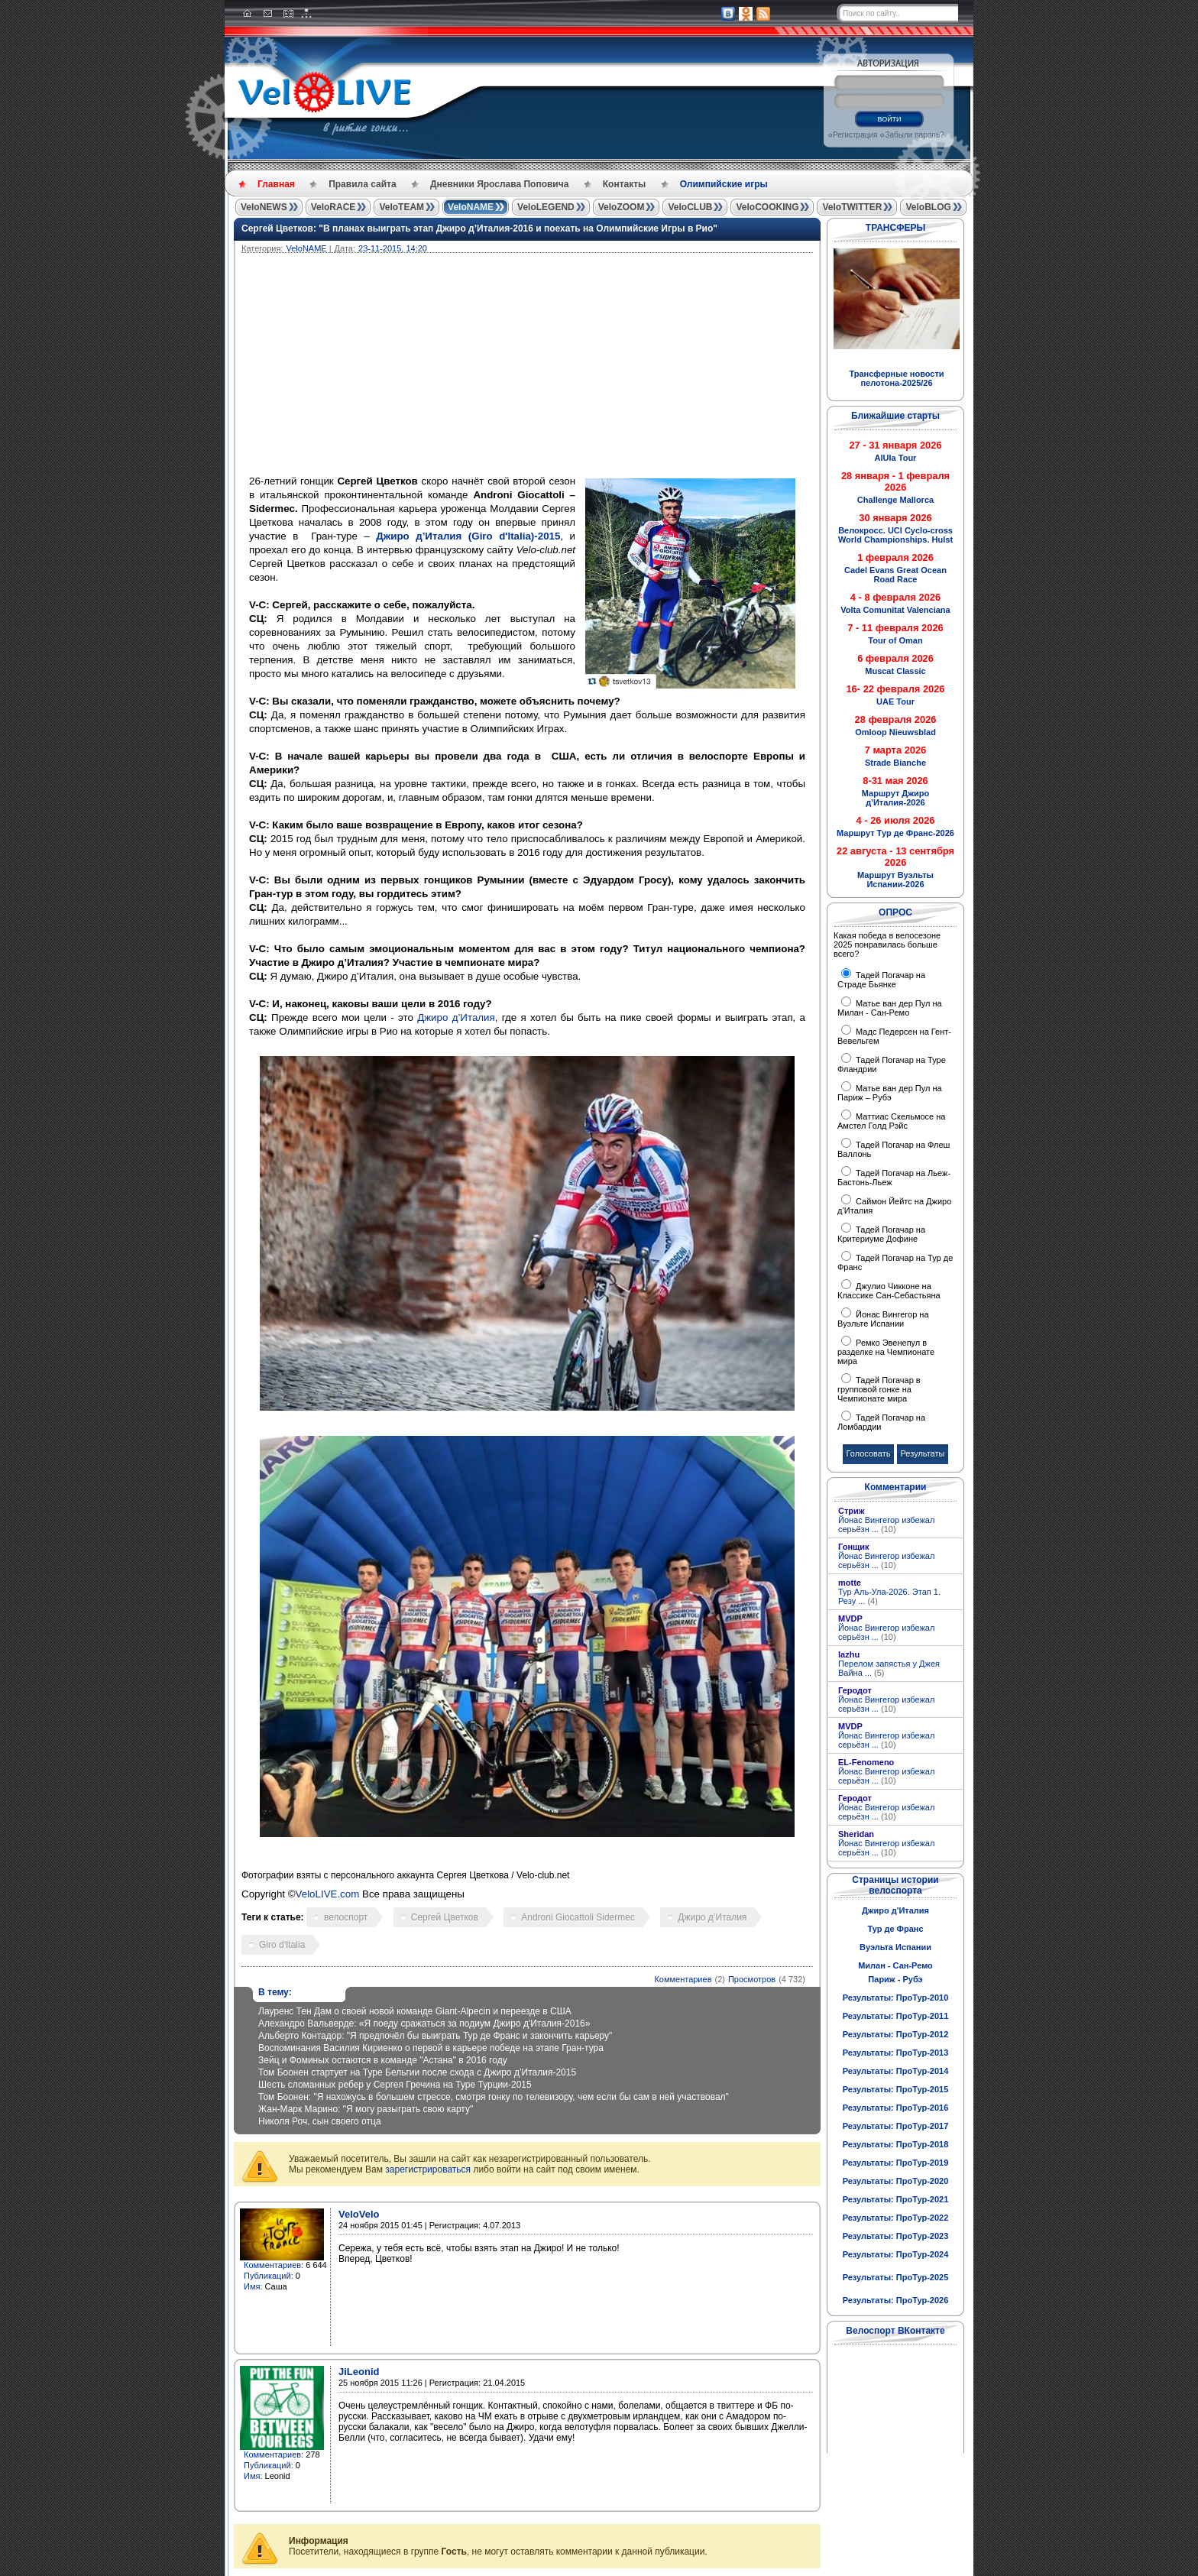 The image size is (1198, 2576). What do you see at coordinates (895, 762) in the screenshot?
I see `Strade Bianche` at bounding box center [895, 762].